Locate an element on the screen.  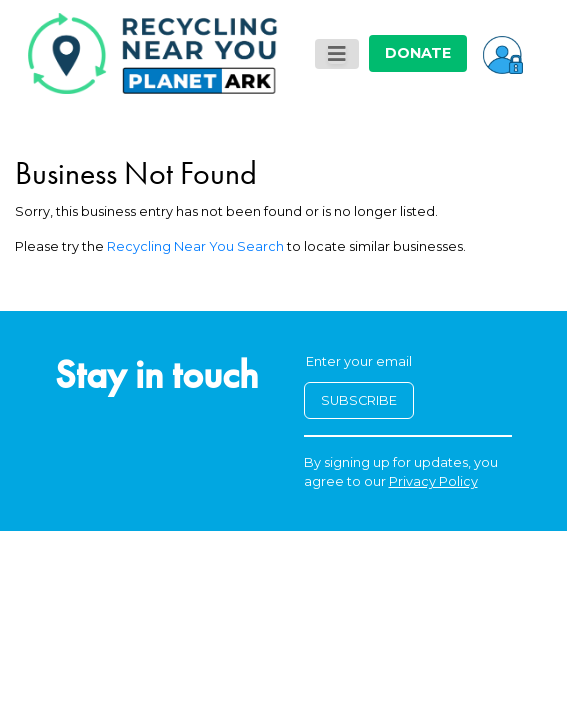
Privacy Policy is located at coordinates (433, 481).